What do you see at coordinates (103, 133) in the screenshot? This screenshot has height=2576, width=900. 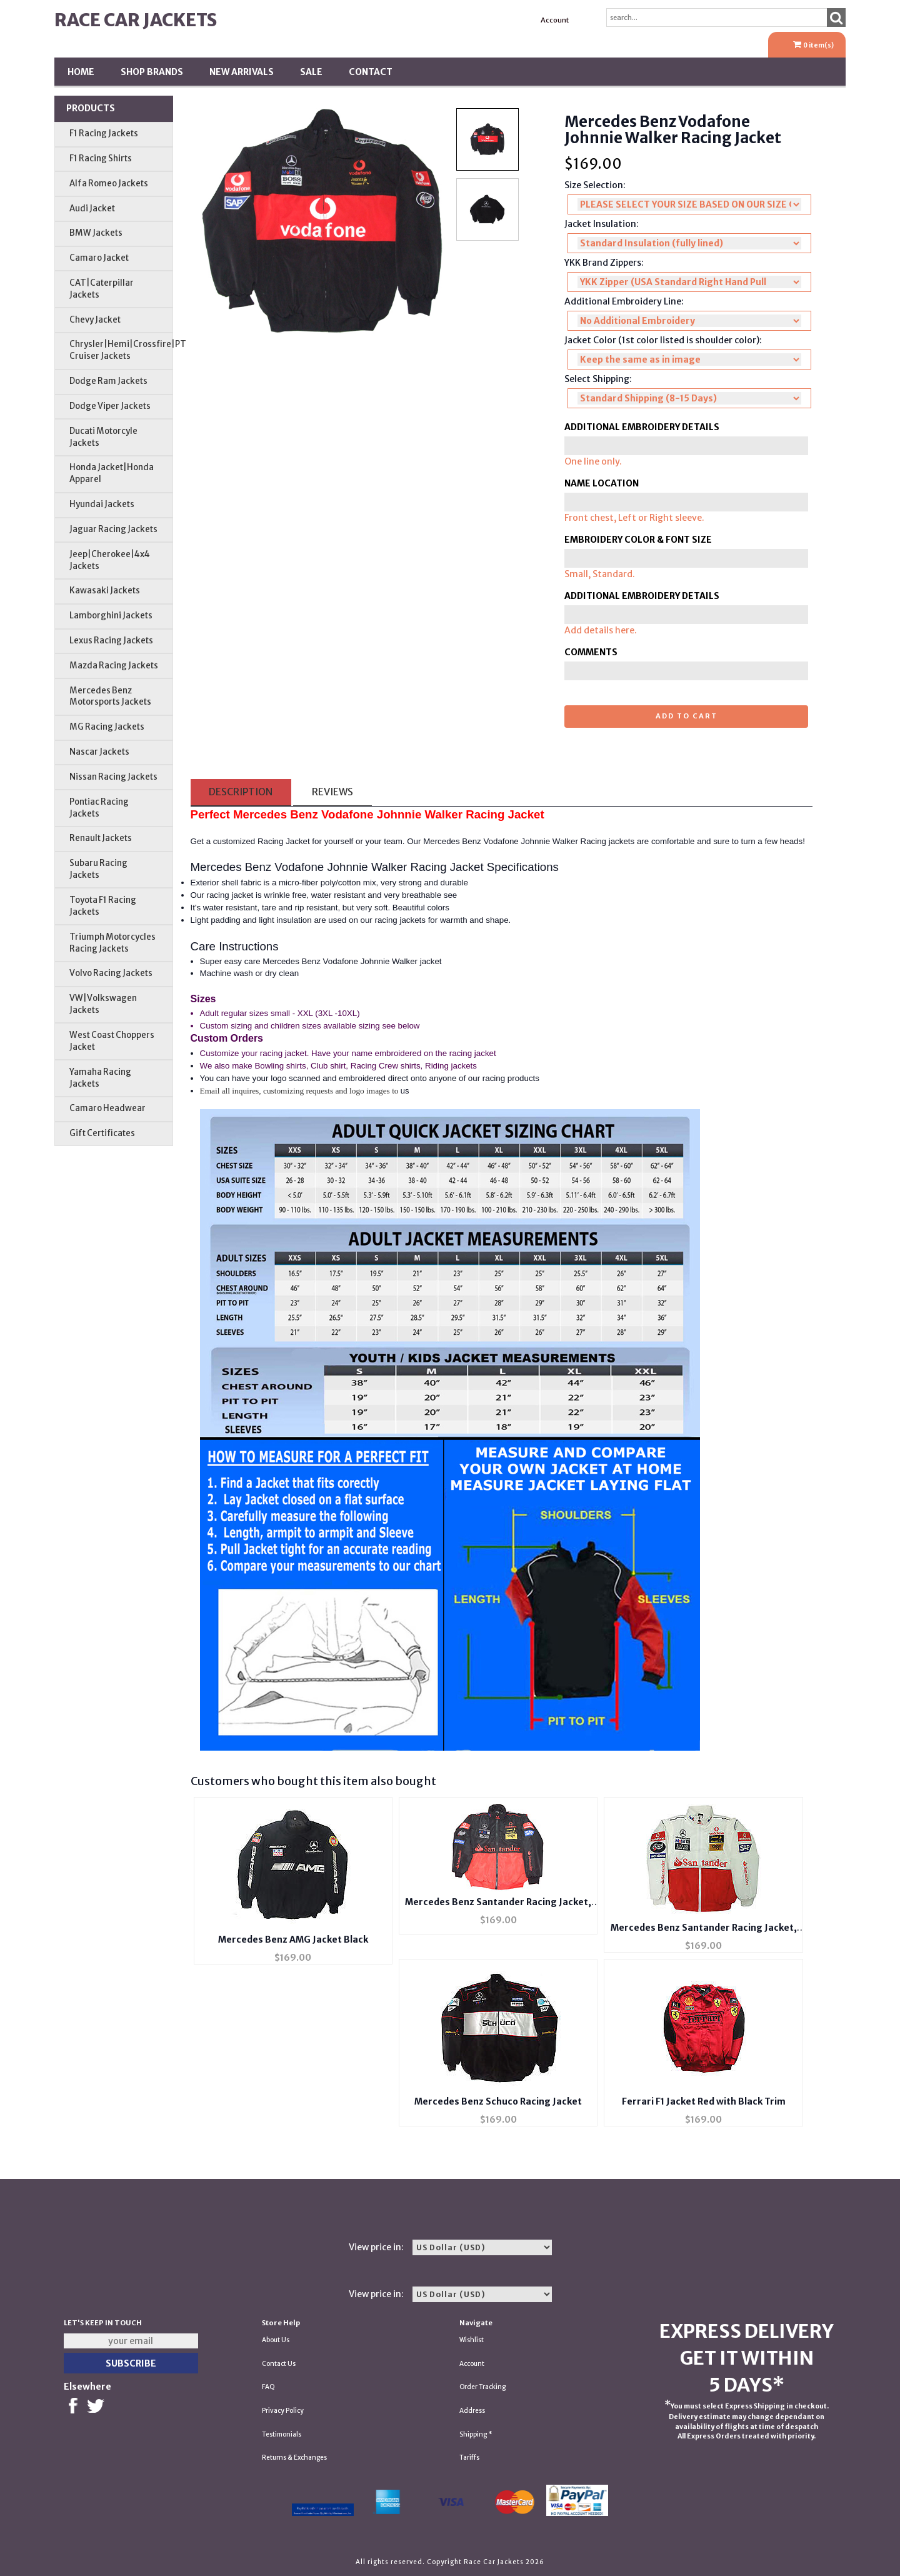 I see `F1 Racing Jackets` at bounding box center [103, 133].